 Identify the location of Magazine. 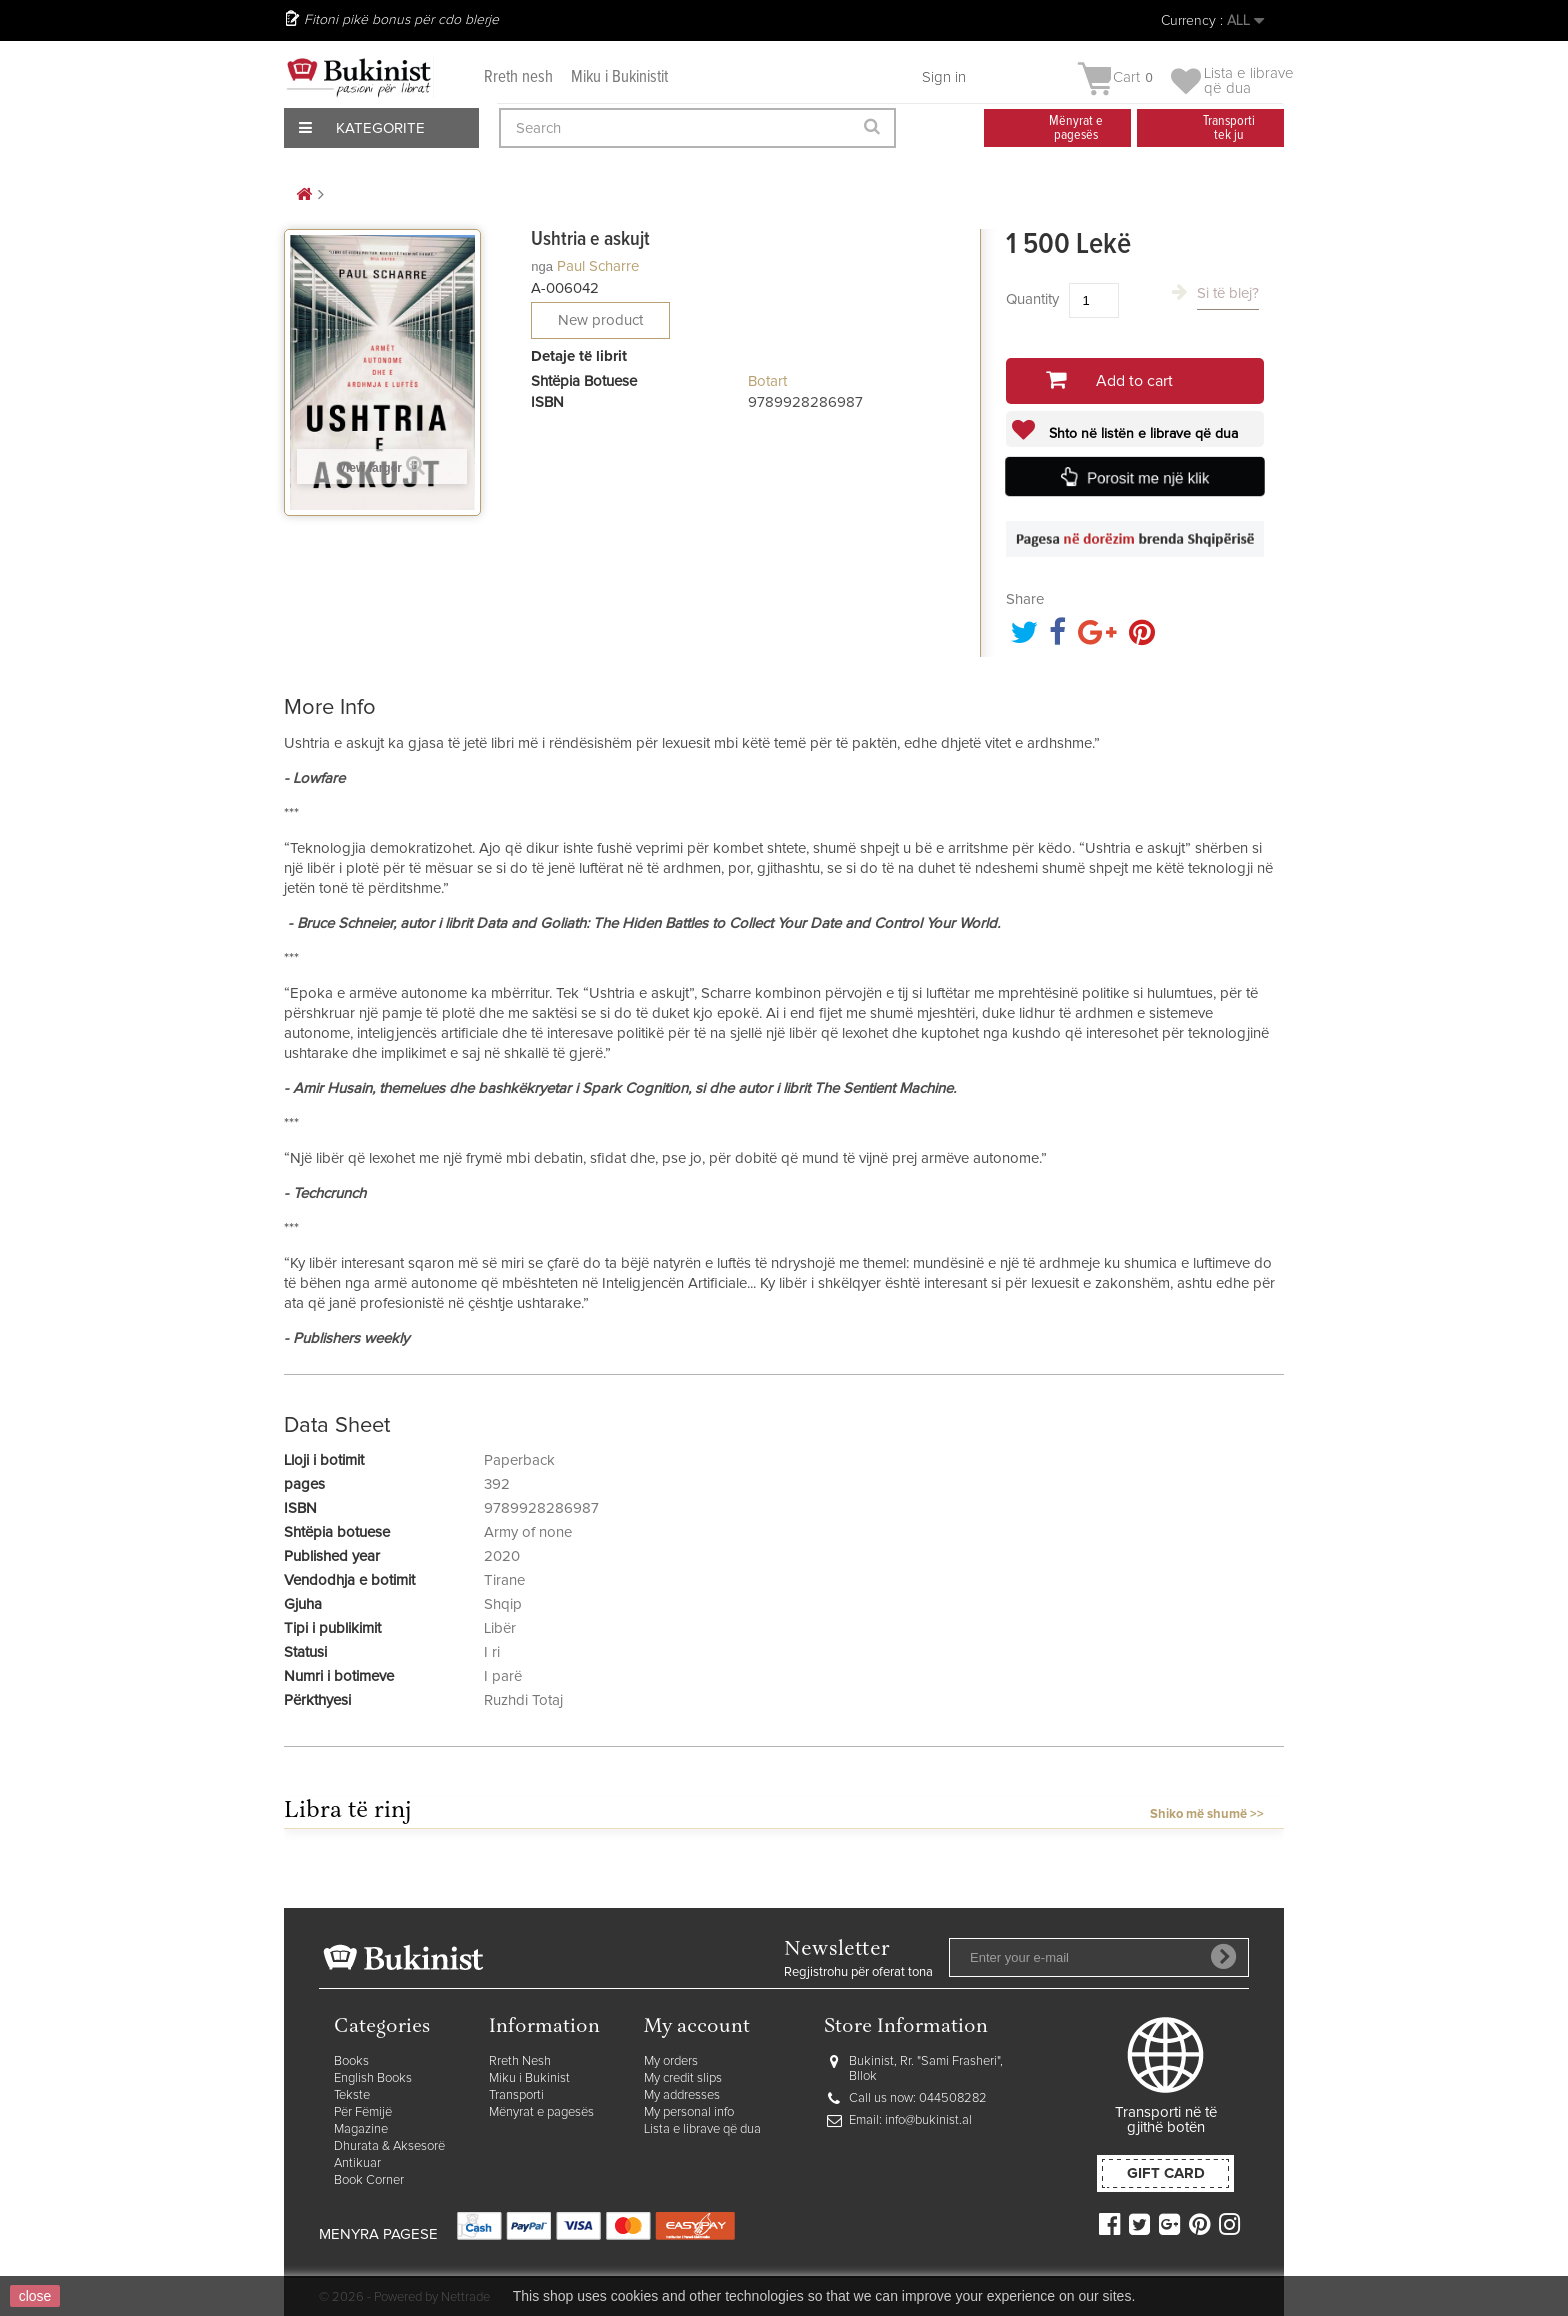
(361, 2129).